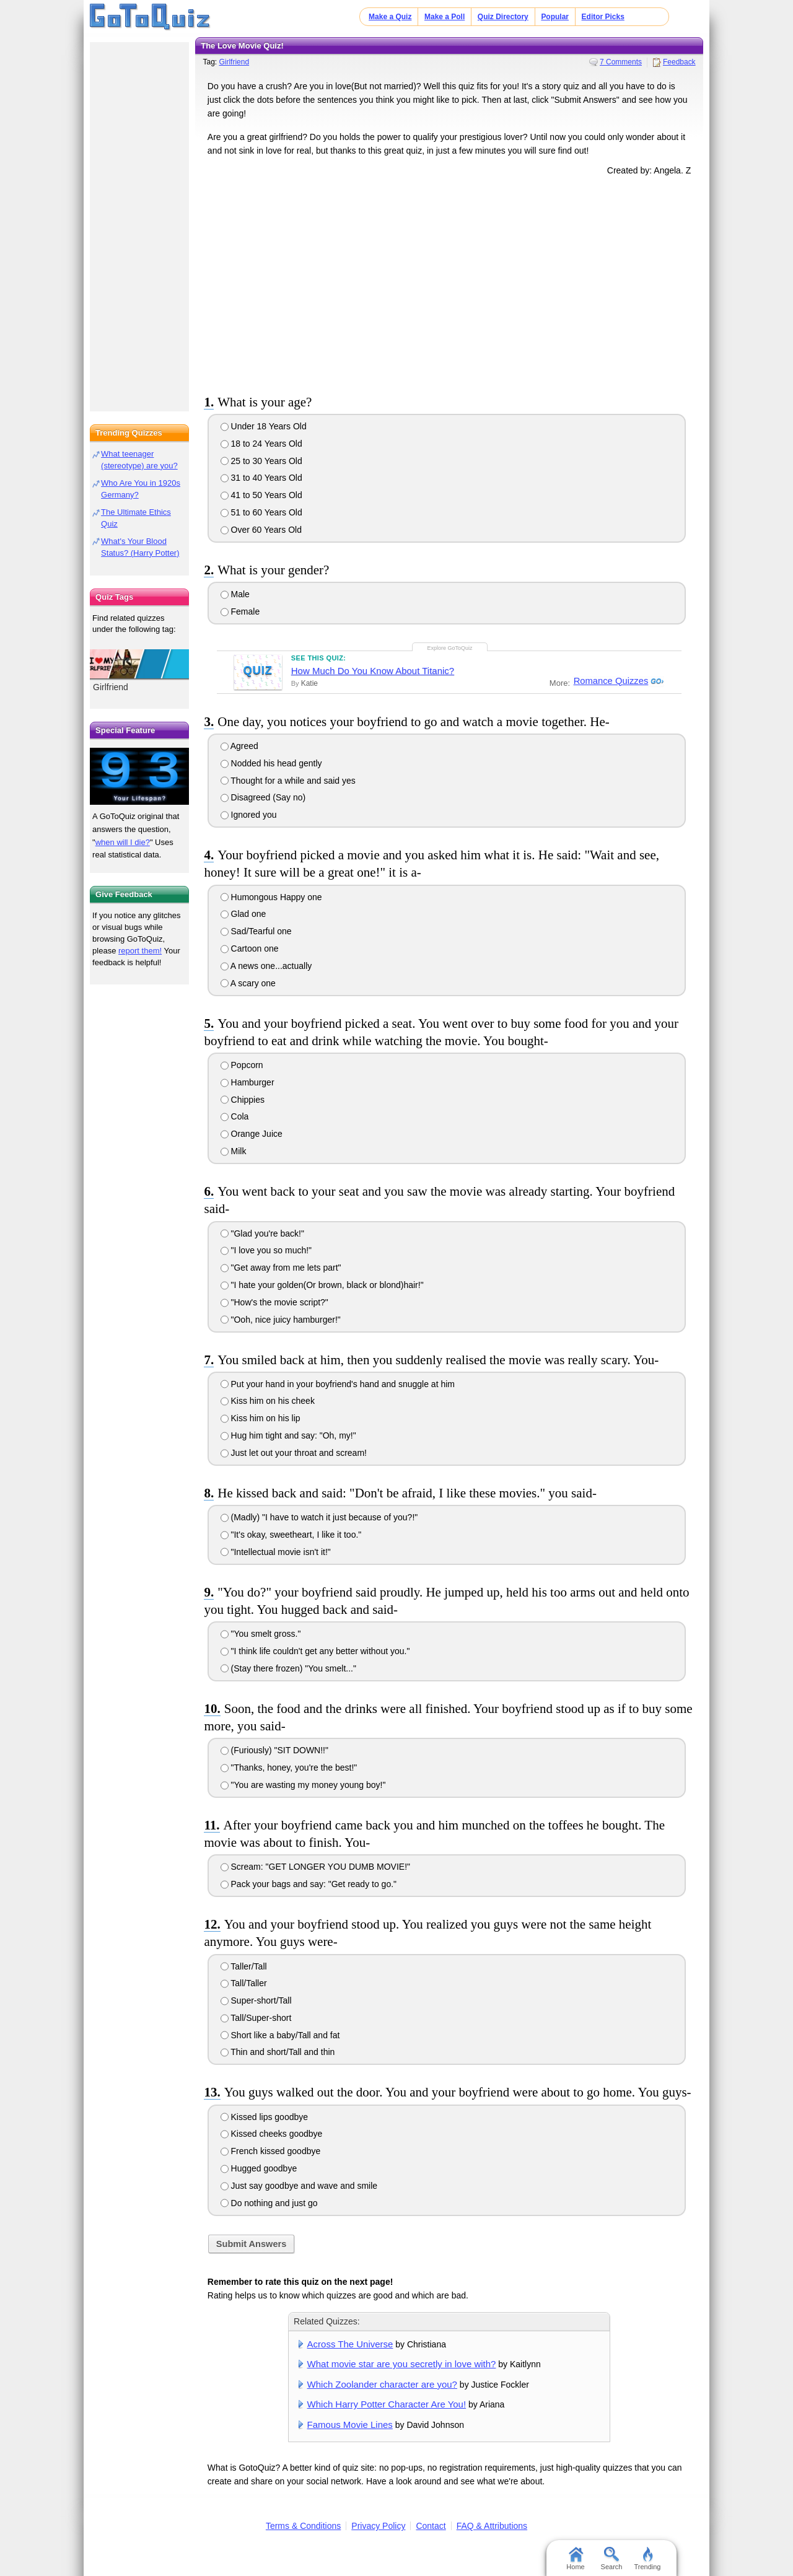 This screenshot has height=2576, width=793. What do you see at coordinates (350, 2424) in the screenshot?
I see `Famous Movie Lines` at bounding box center [350, 2424].